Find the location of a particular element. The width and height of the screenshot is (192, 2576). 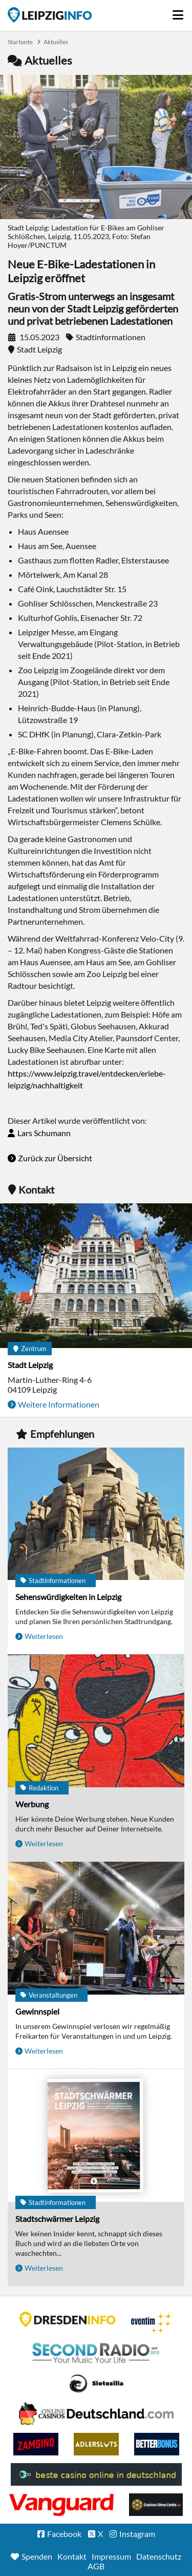

Facebook is located at coordinates (64, 2534).